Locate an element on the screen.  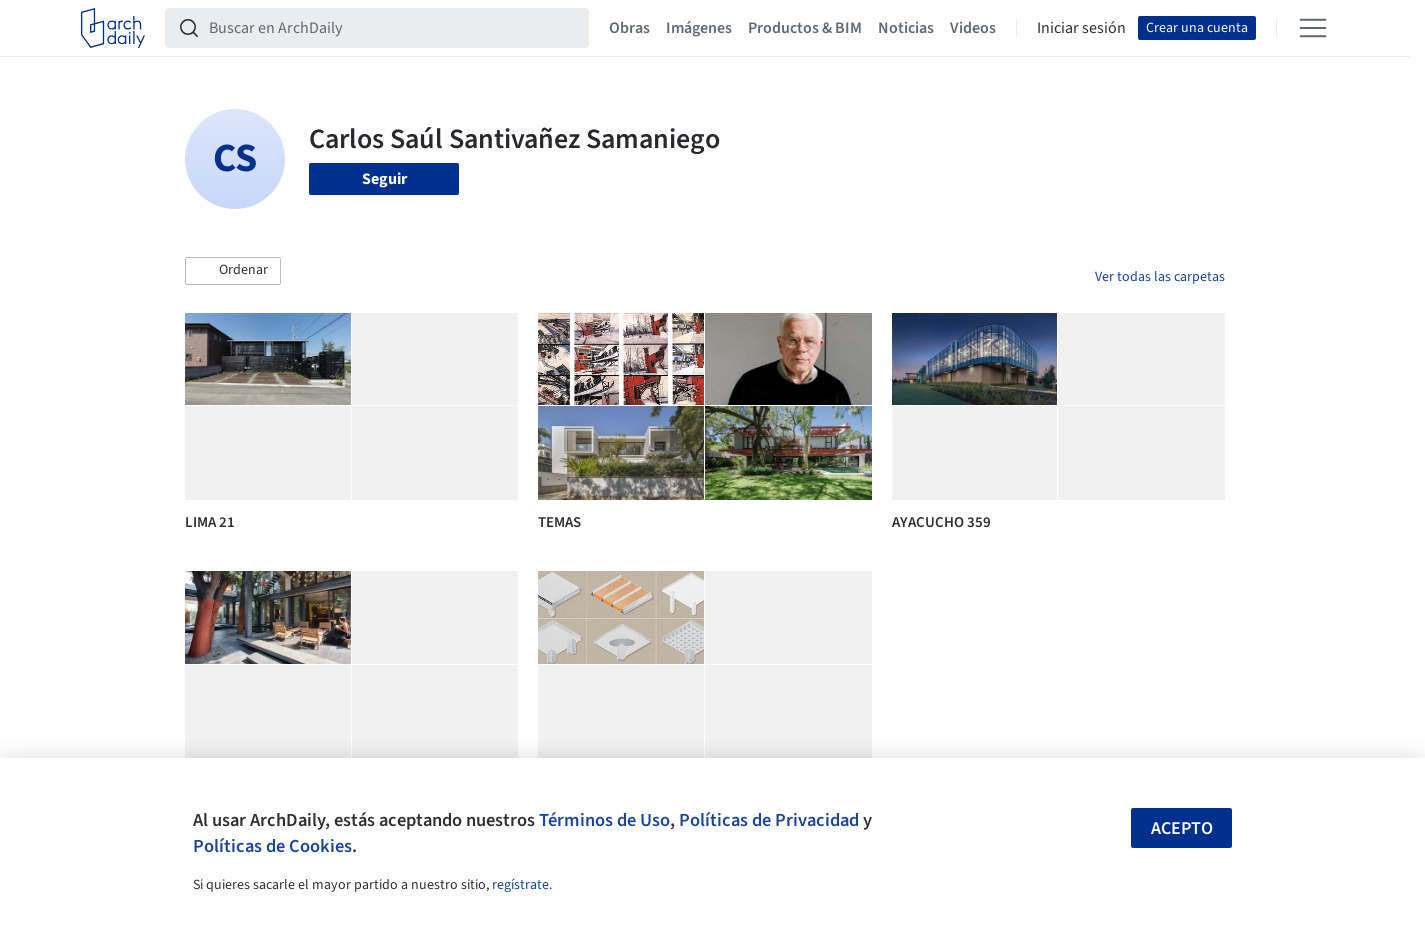
Productos & BIM is located at coordinates (805, 28).